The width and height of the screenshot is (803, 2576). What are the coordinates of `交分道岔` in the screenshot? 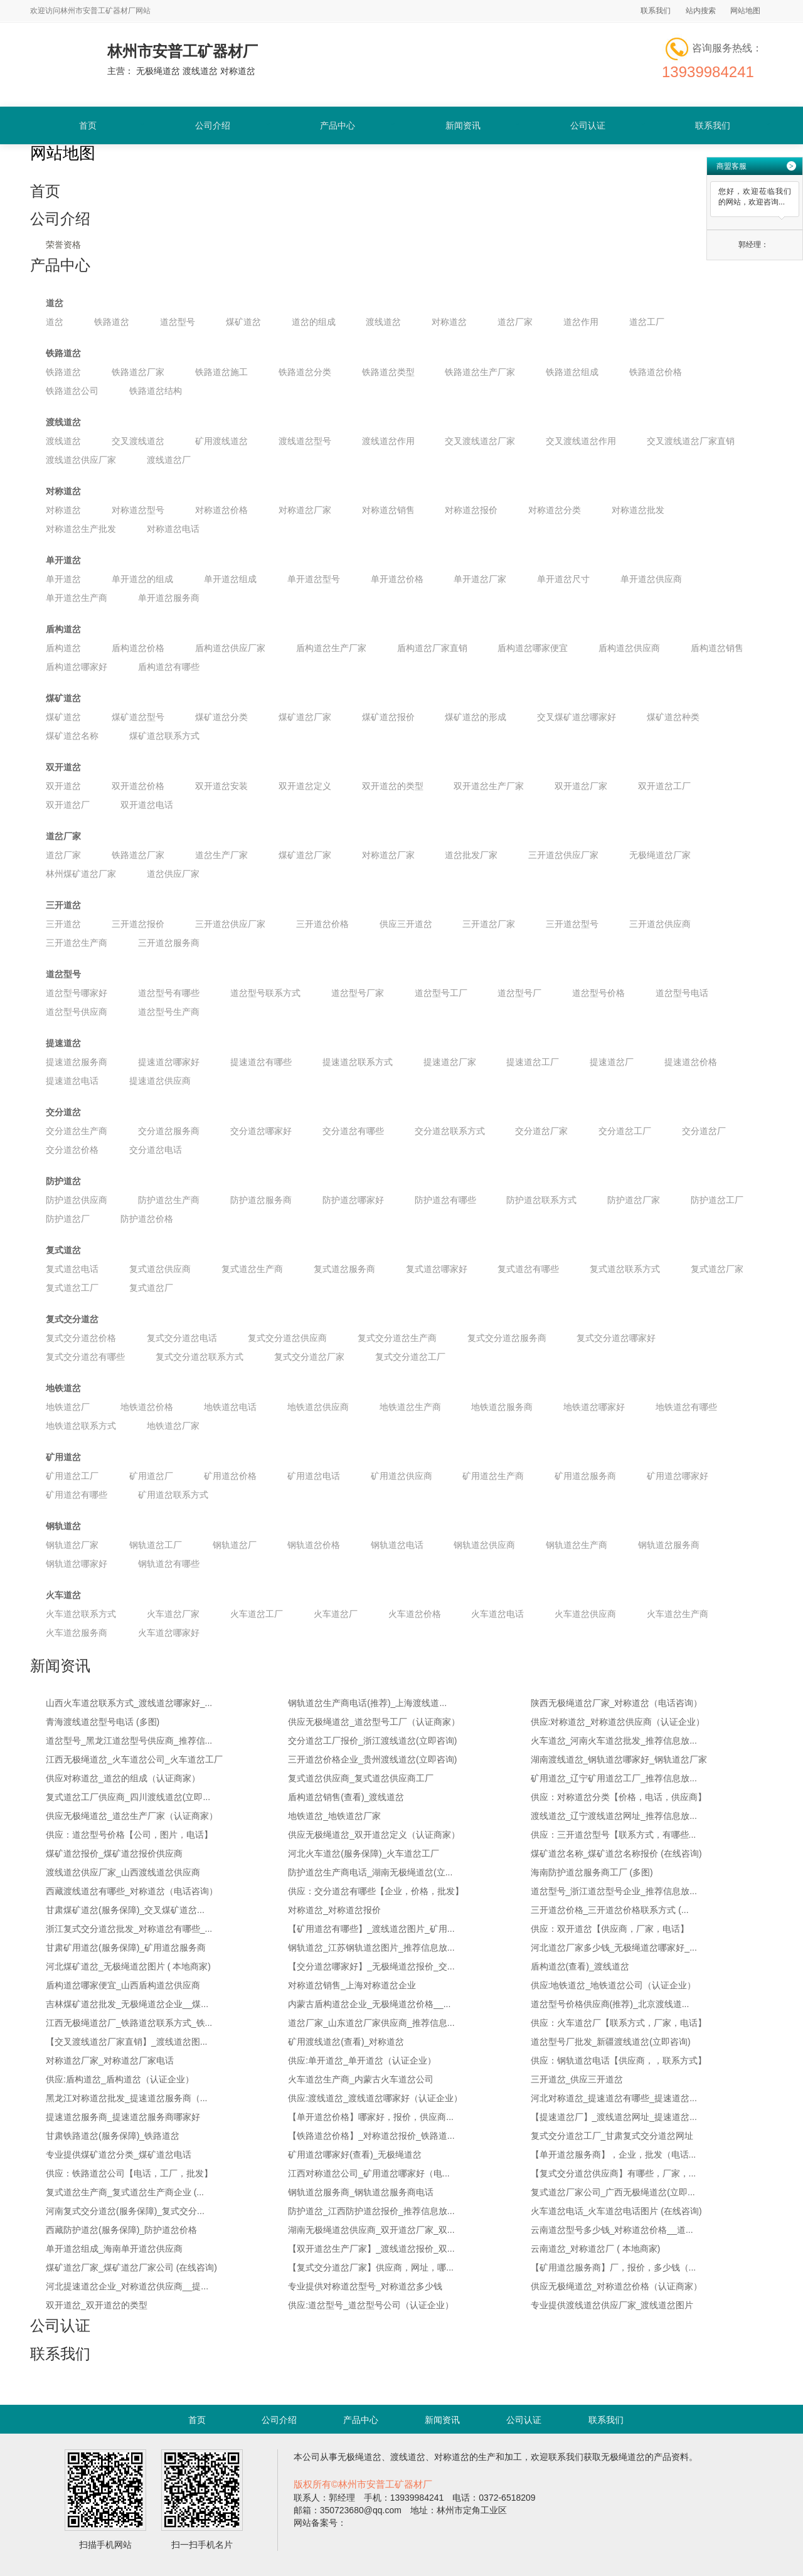 It's located at (63, 1112).